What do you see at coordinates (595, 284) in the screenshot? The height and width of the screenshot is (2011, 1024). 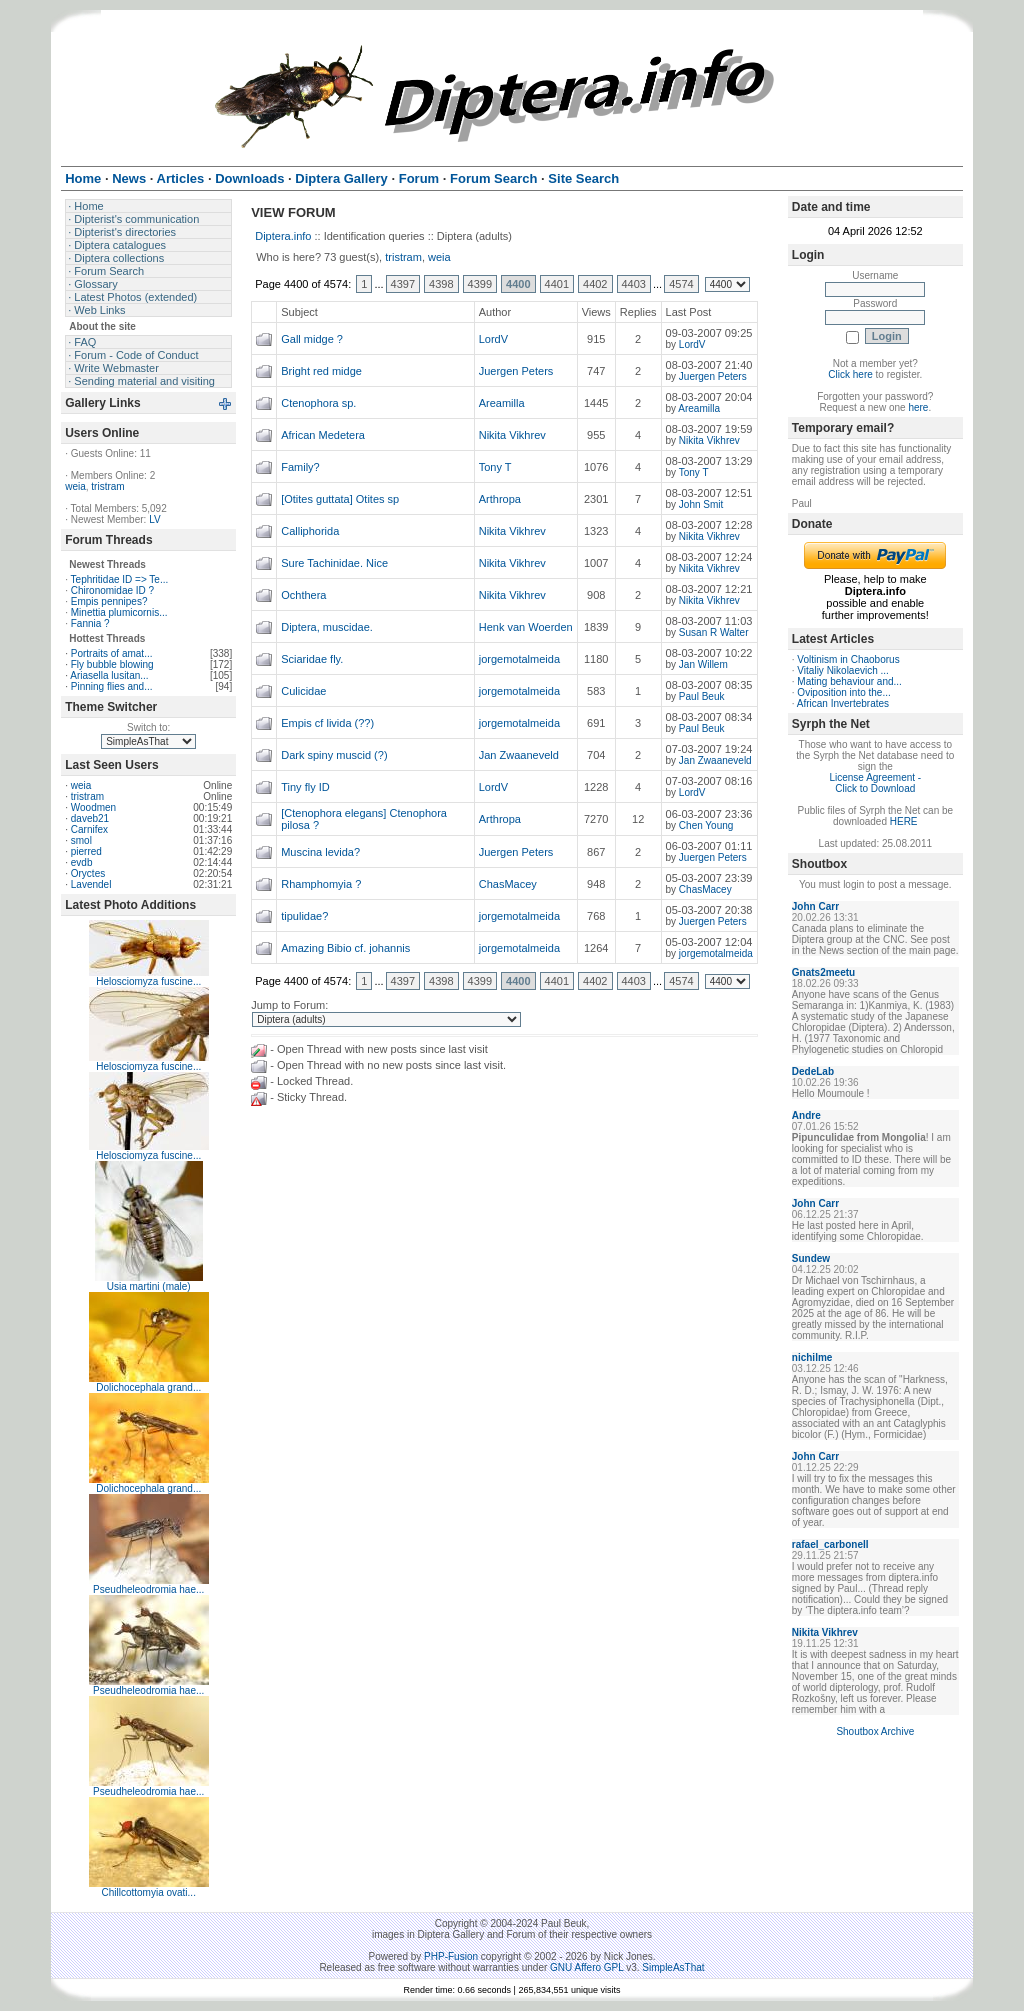 I see `4402` at bounding box center [595, 284].